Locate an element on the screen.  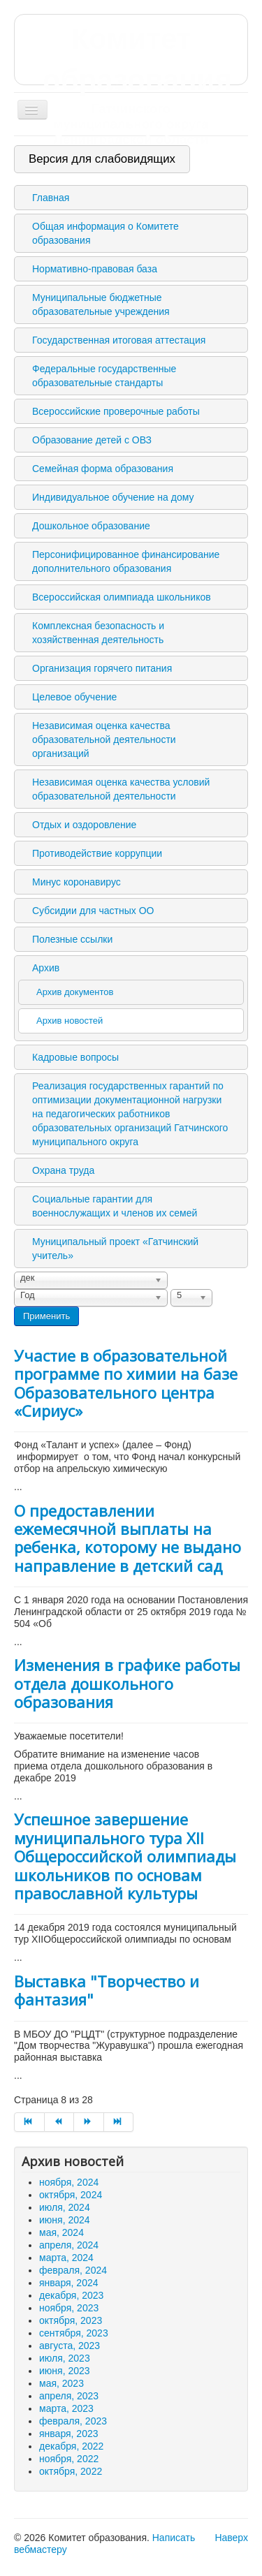
Муниципальные бюджетные образовательные учреждения is located at coordinates (101, 304).